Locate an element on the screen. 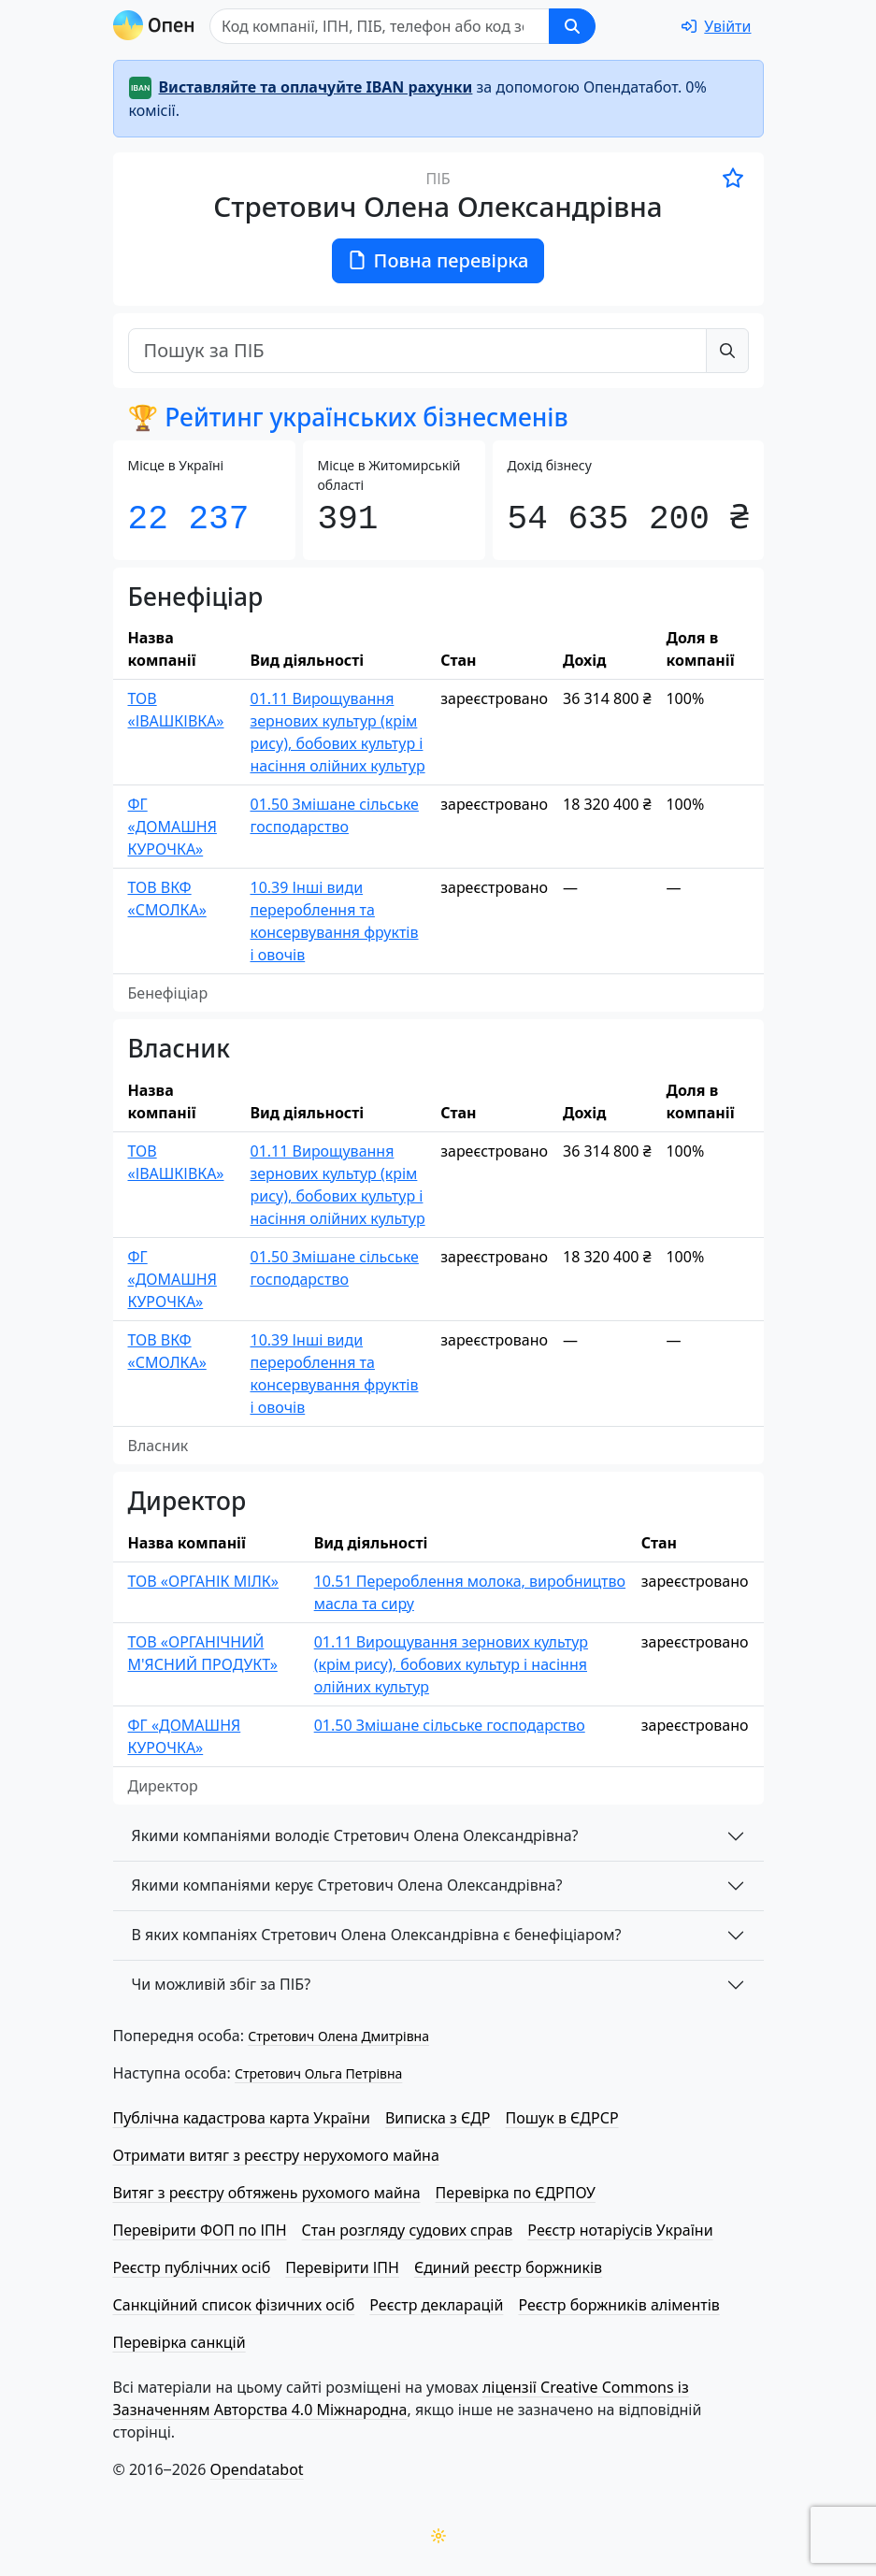 Image resolution: width=876 pixels, height=2576 pixels. Стретович Олена Дмитрівна is located at coordinates (338, 2036).